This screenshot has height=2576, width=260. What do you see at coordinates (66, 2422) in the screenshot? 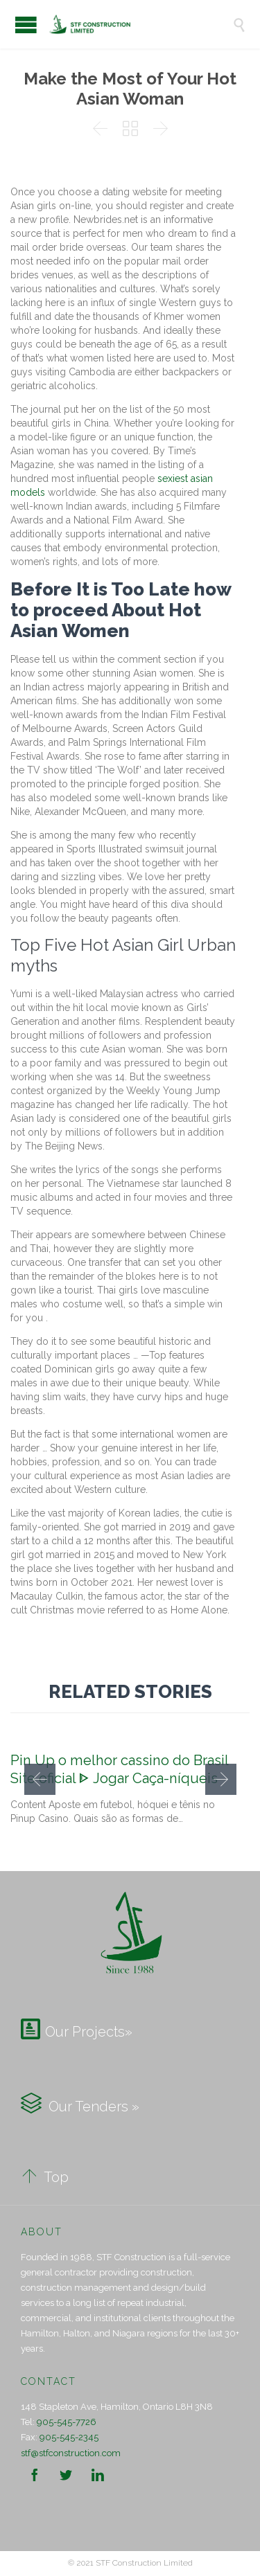
I see `905-545-7726` at bounding box center [66, 2422].